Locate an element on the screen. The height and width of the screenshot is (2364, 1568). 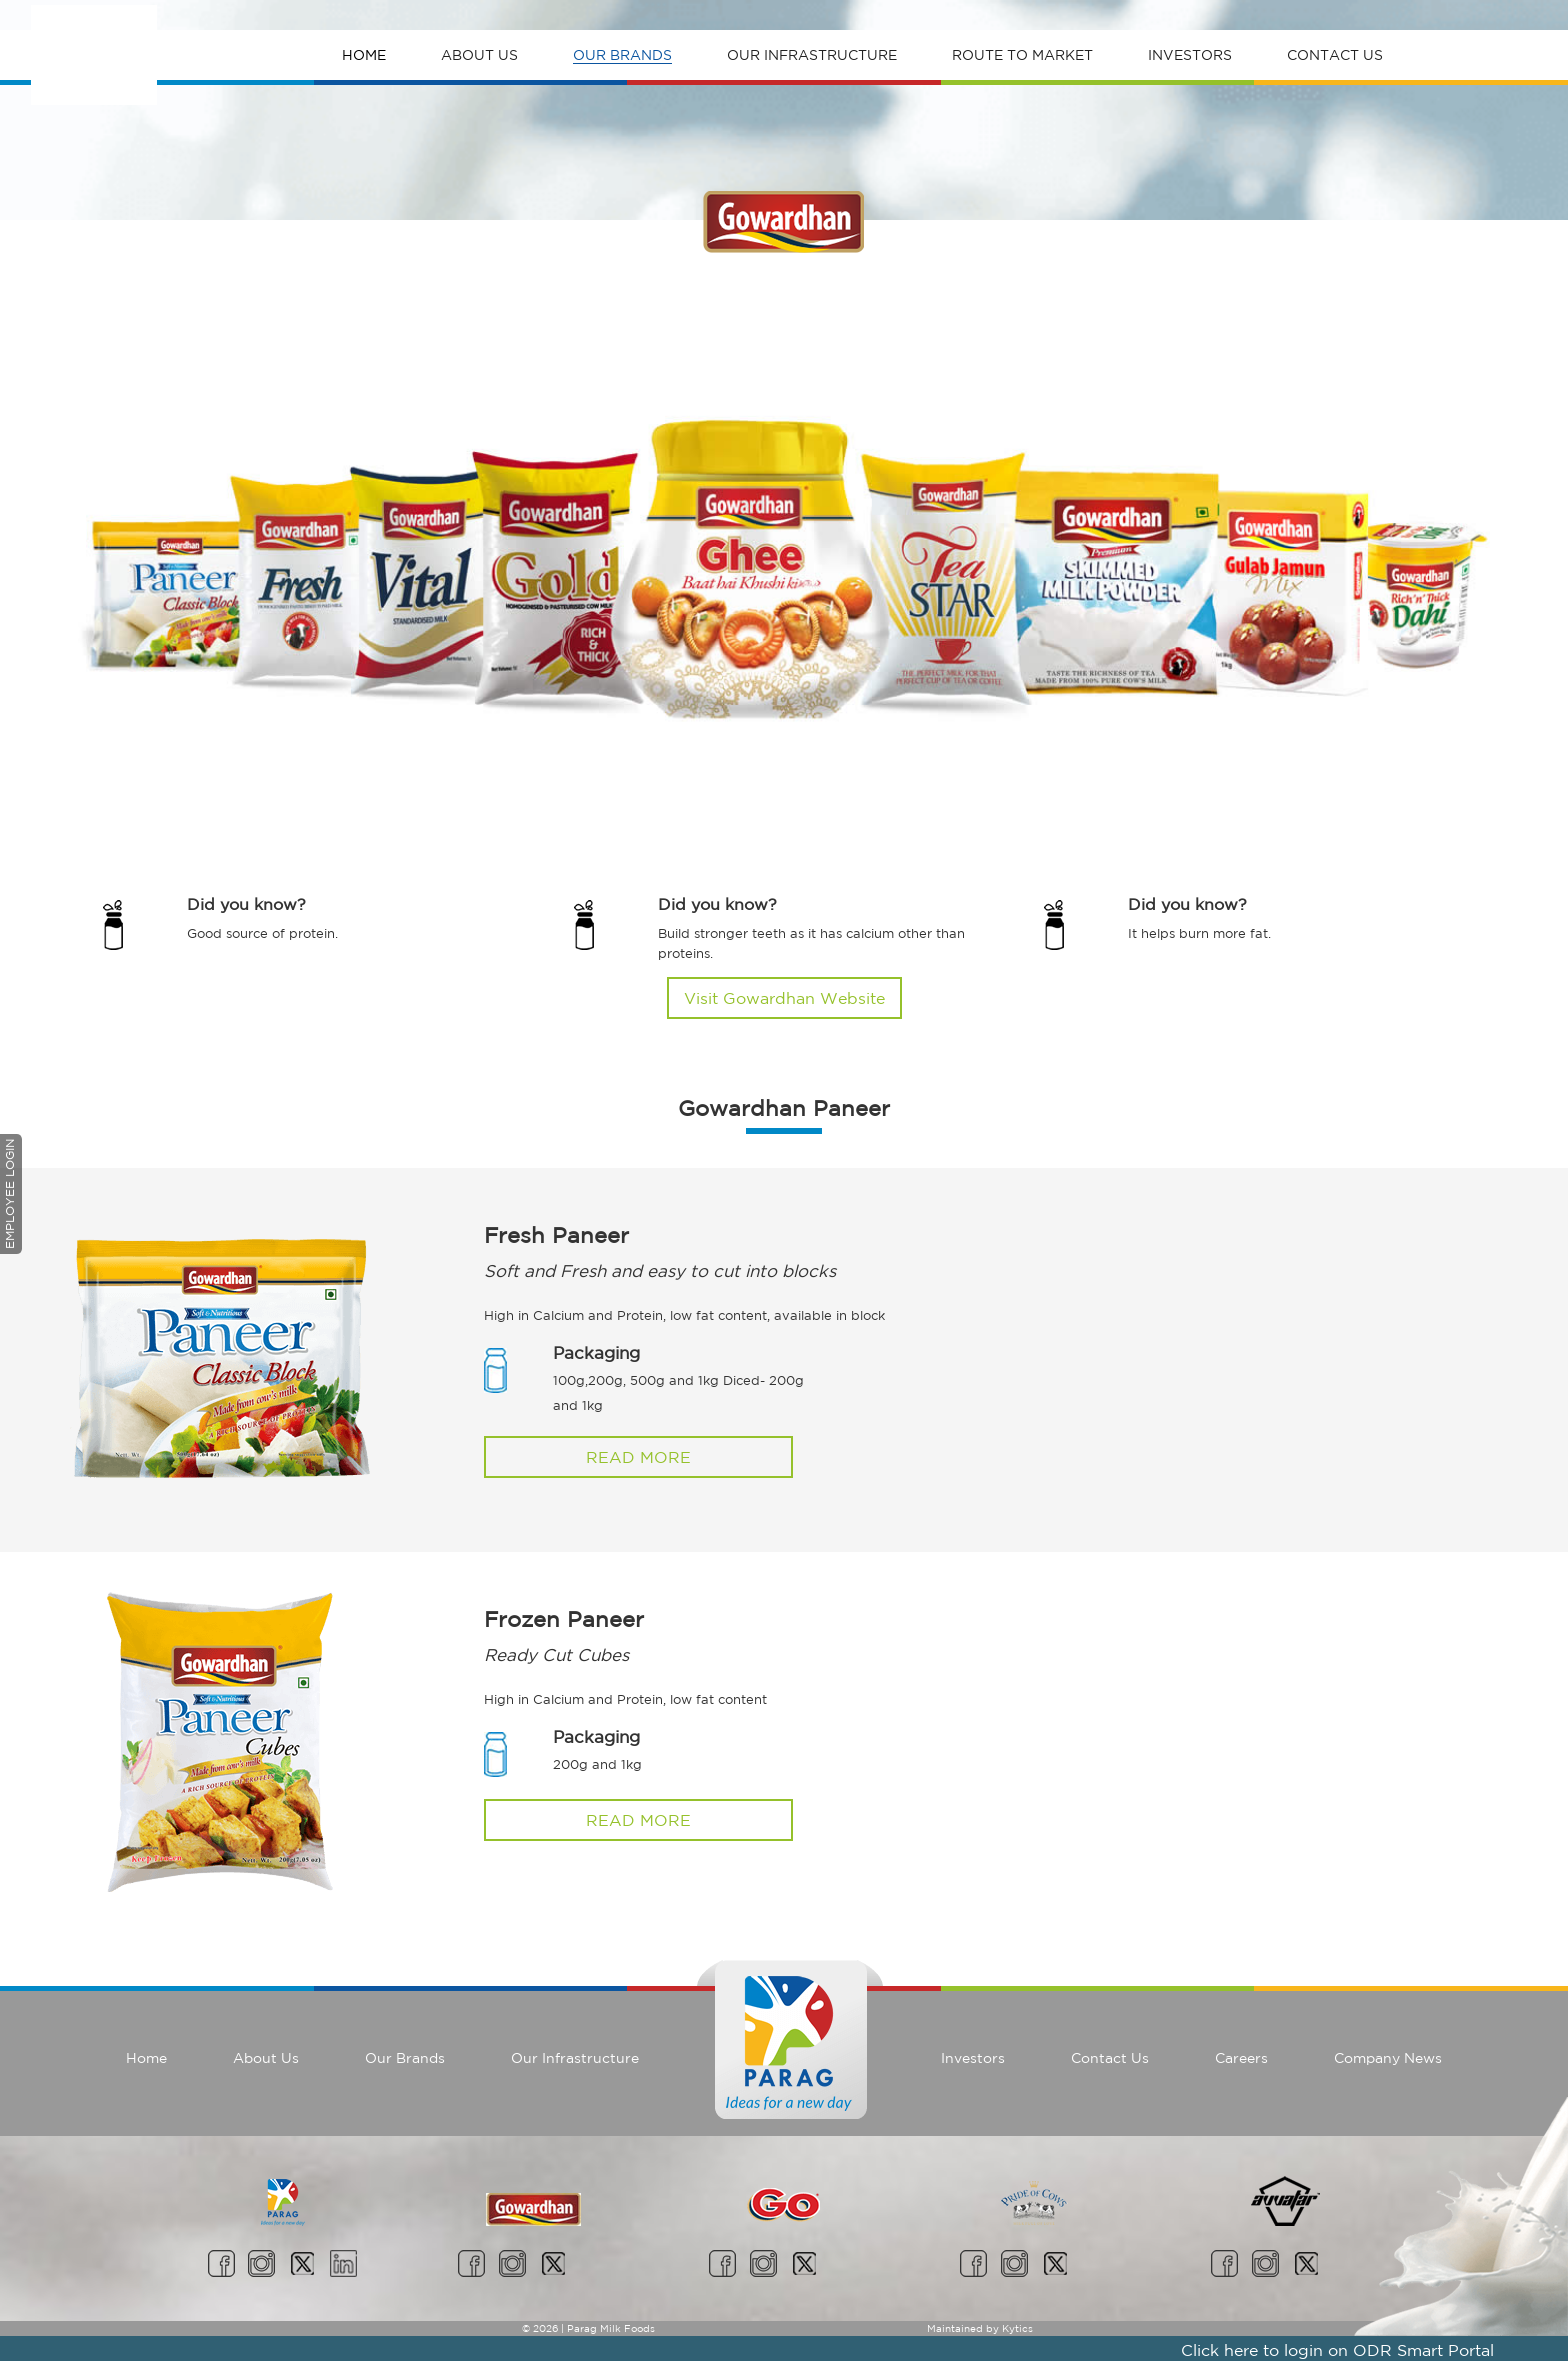
Visit Gowardhan Website is located at coordinates (784, 998).